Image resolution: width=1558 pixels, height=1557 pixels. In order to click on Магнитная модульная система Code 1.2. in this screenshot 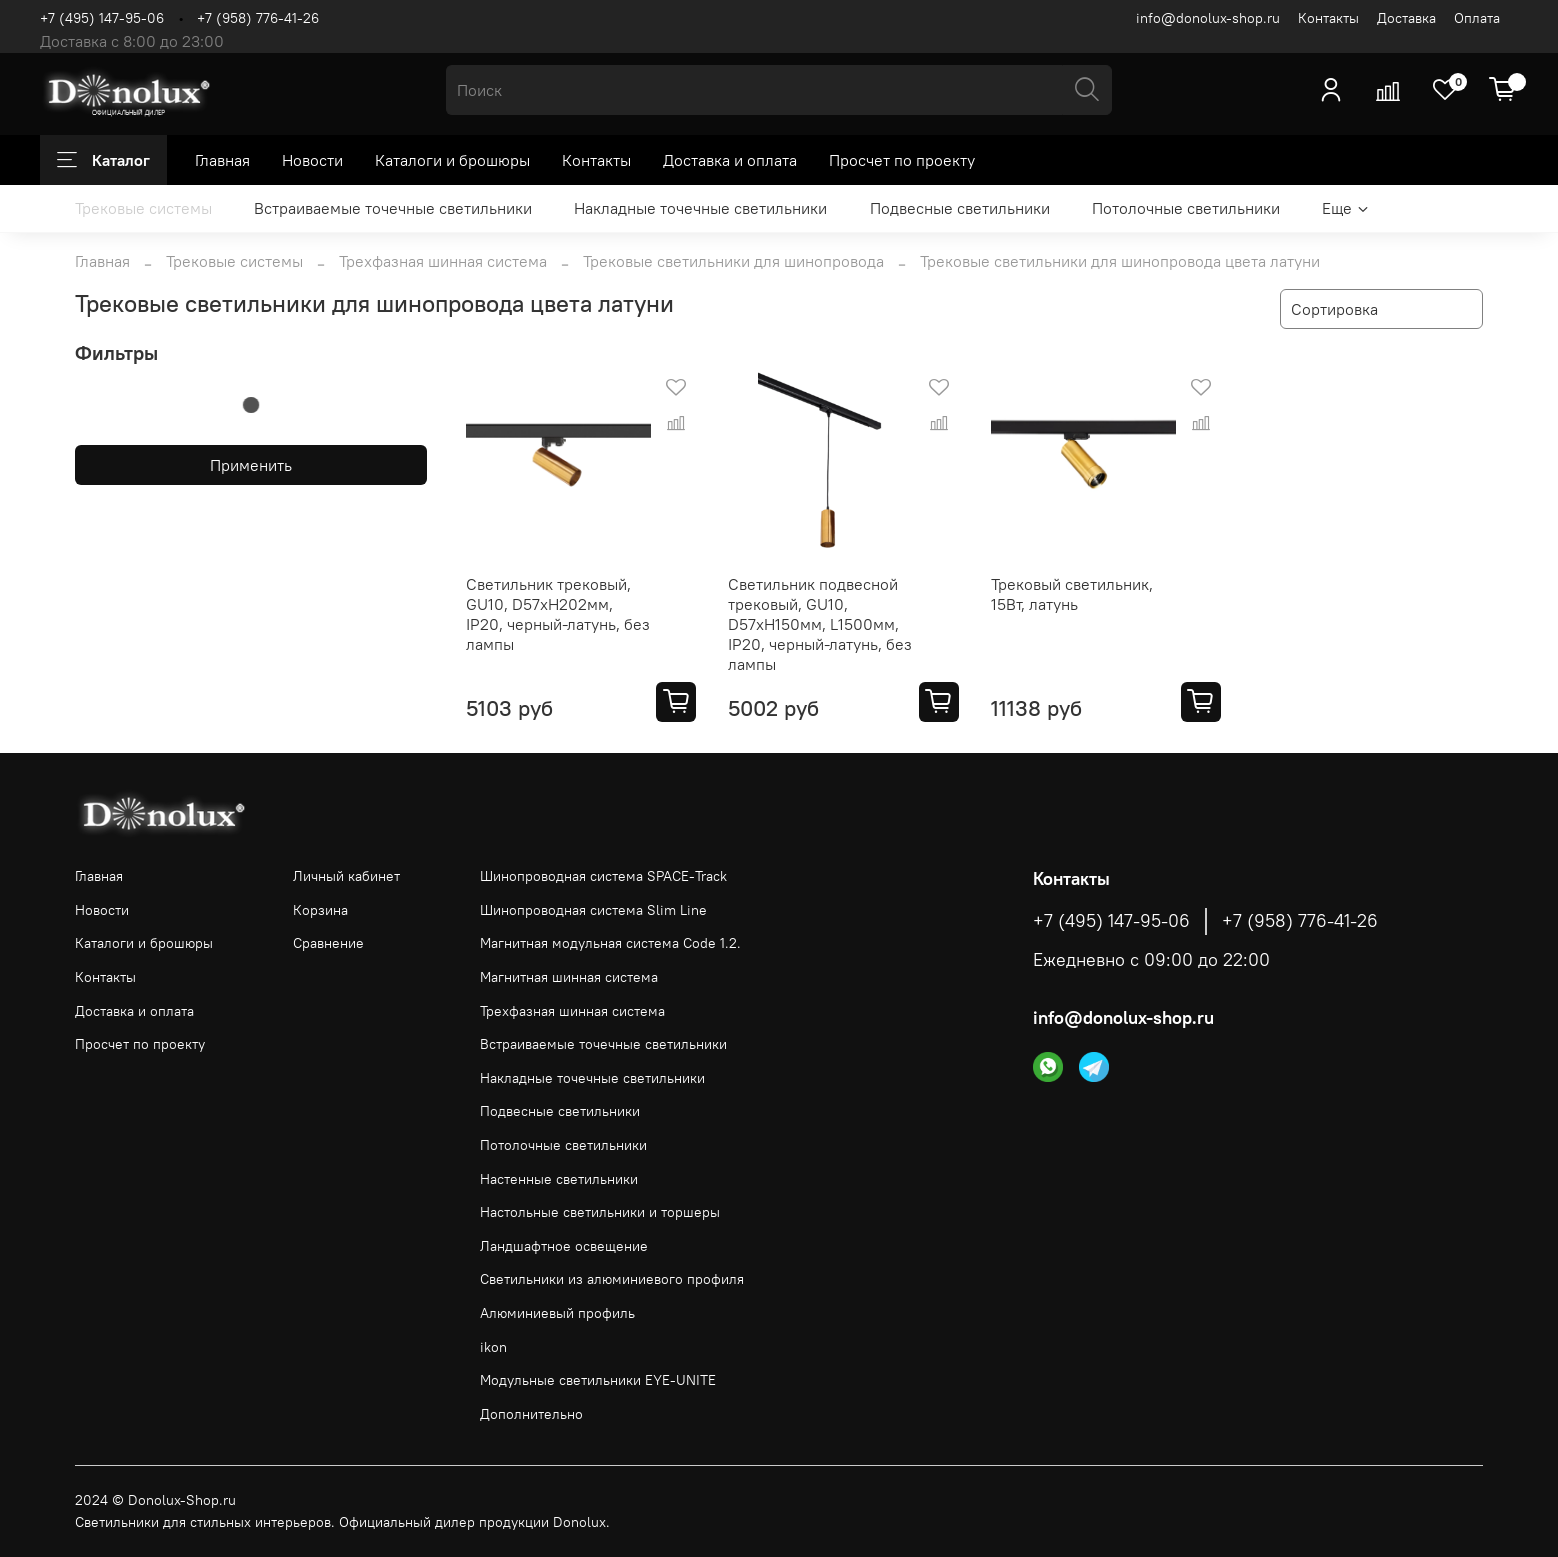, I will do `click(610, 943)`.